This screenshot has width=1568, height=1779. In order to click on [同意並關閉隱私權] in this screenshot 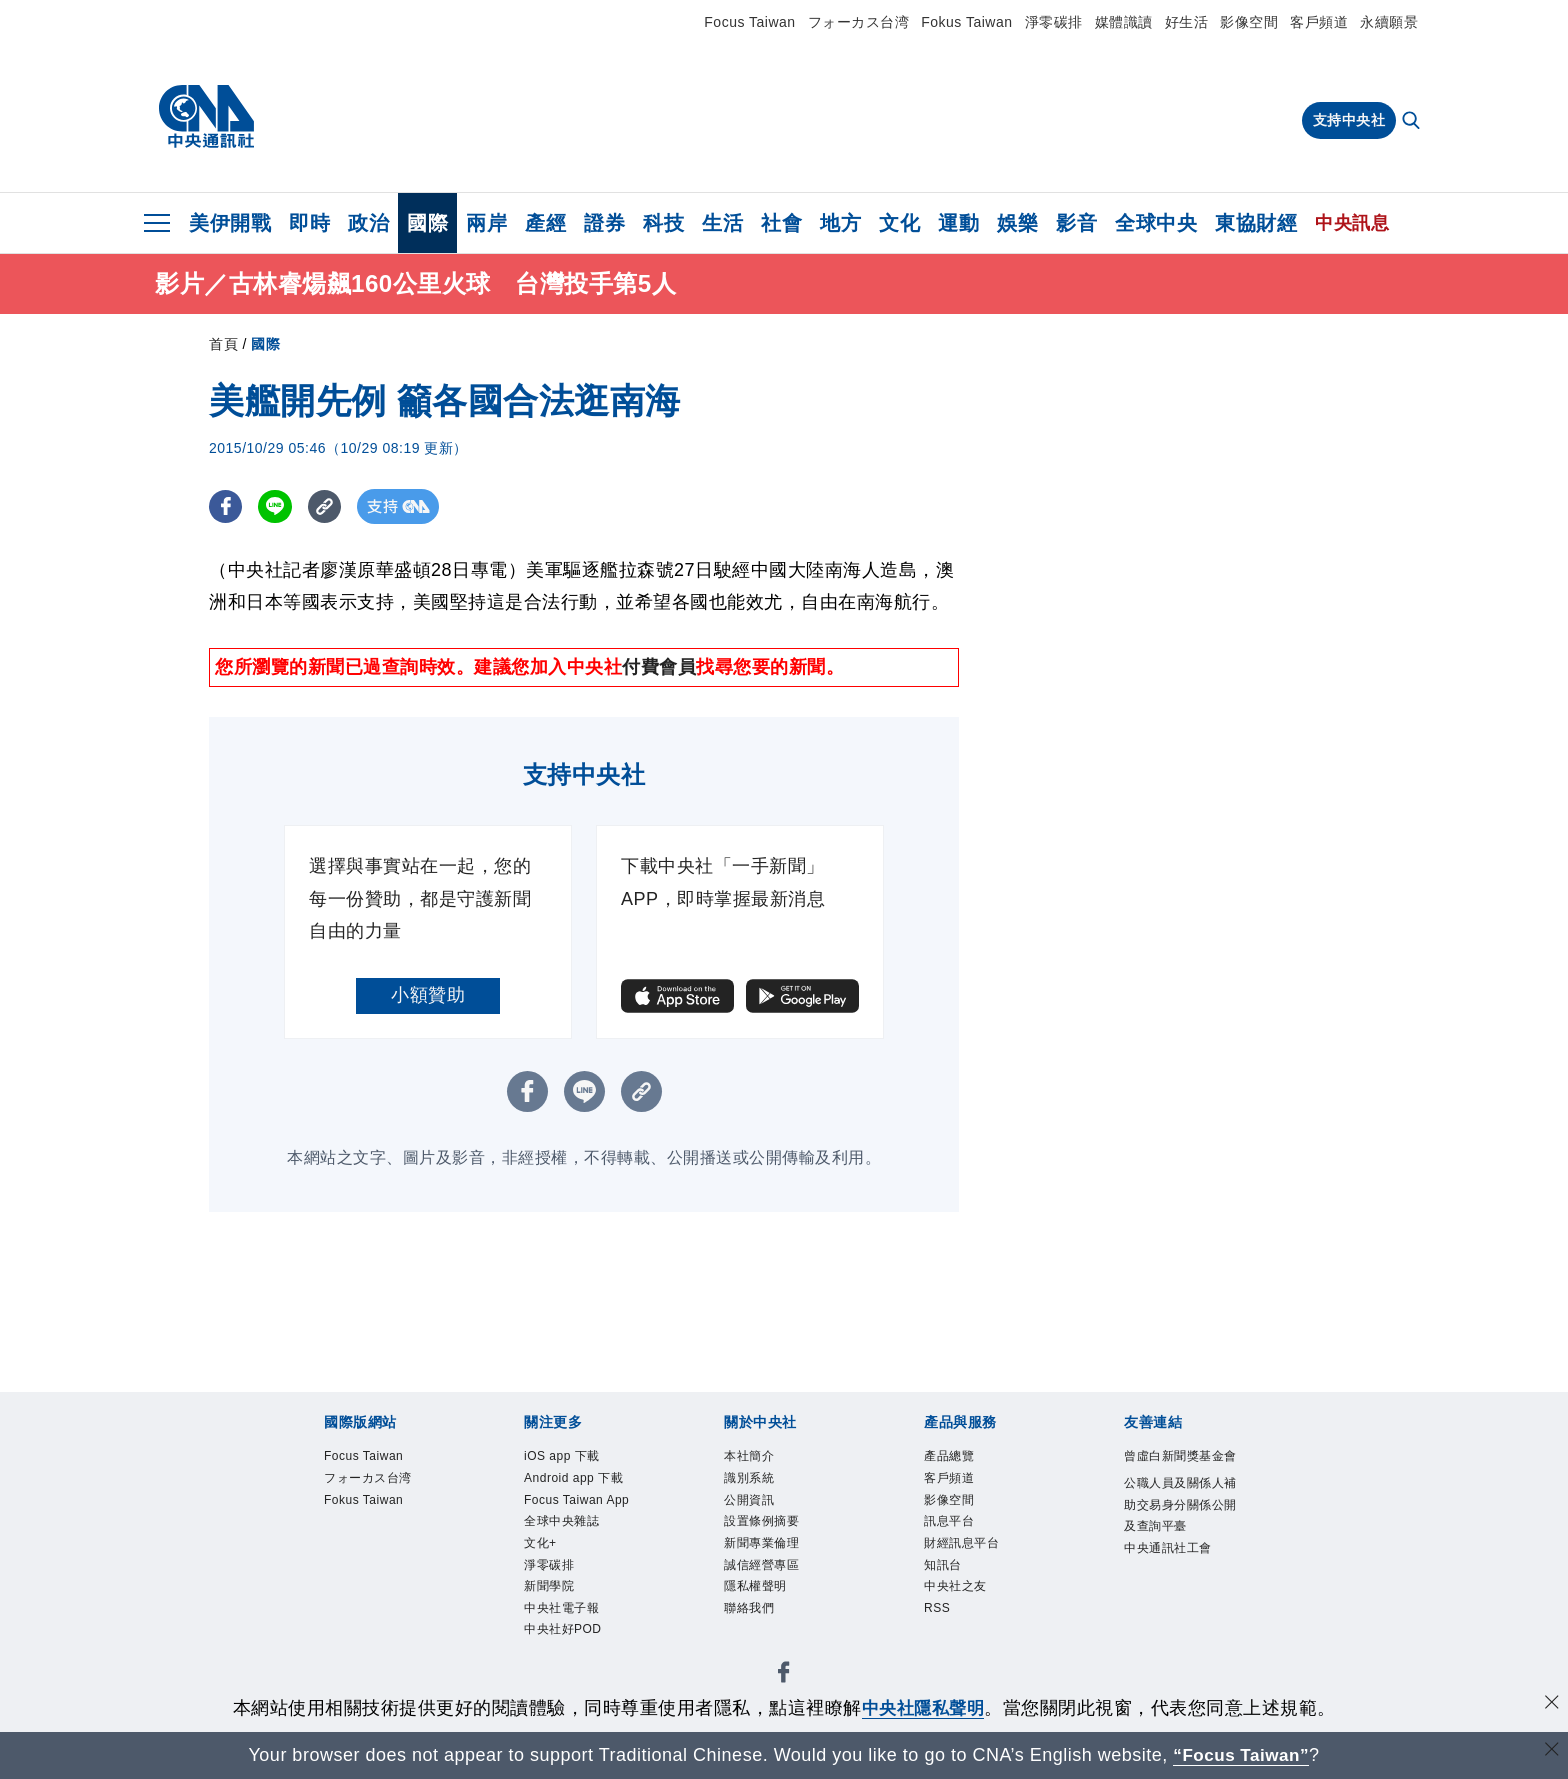, I will do `click(1551, 1705)`.